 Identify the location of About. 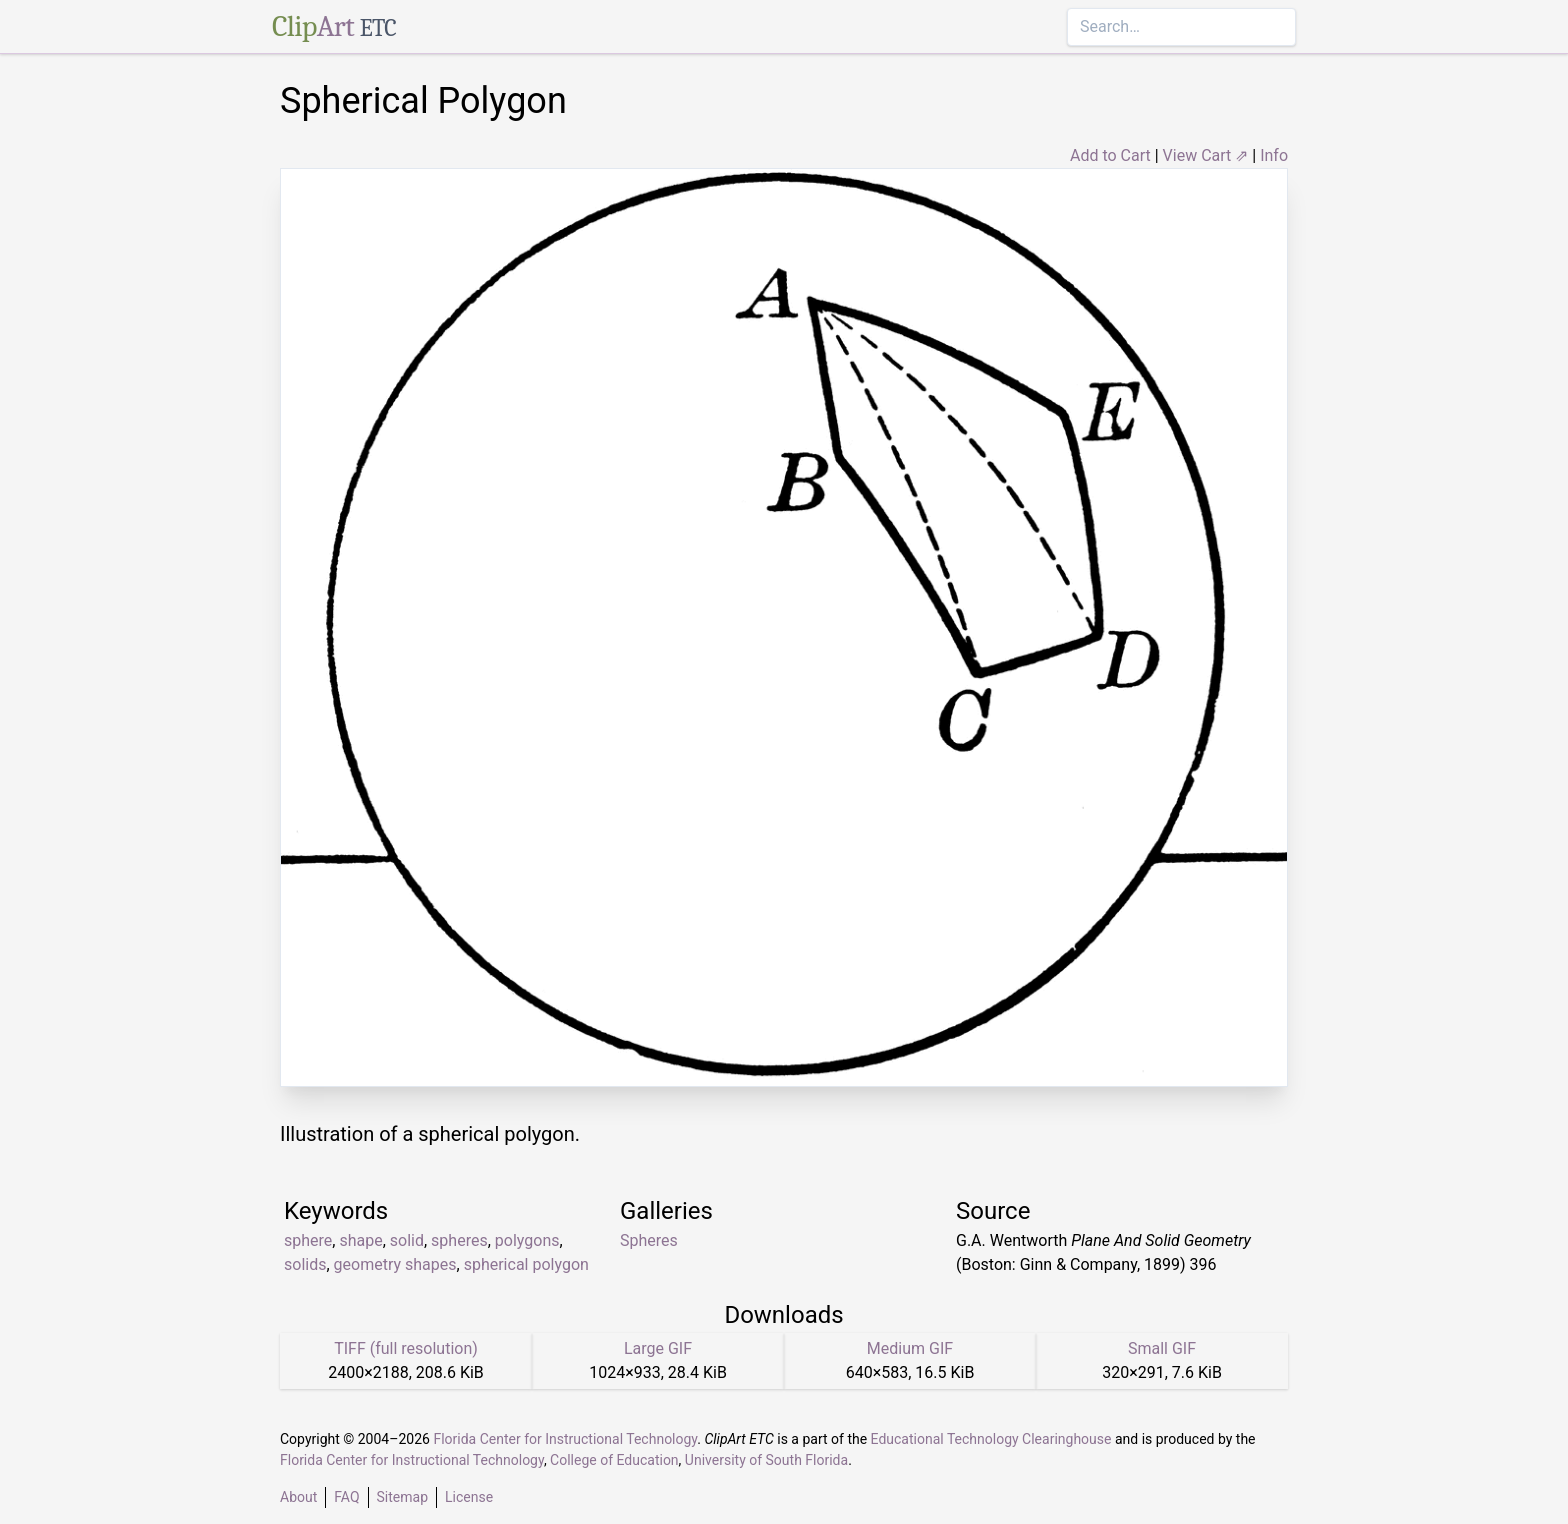
(298, 1497).